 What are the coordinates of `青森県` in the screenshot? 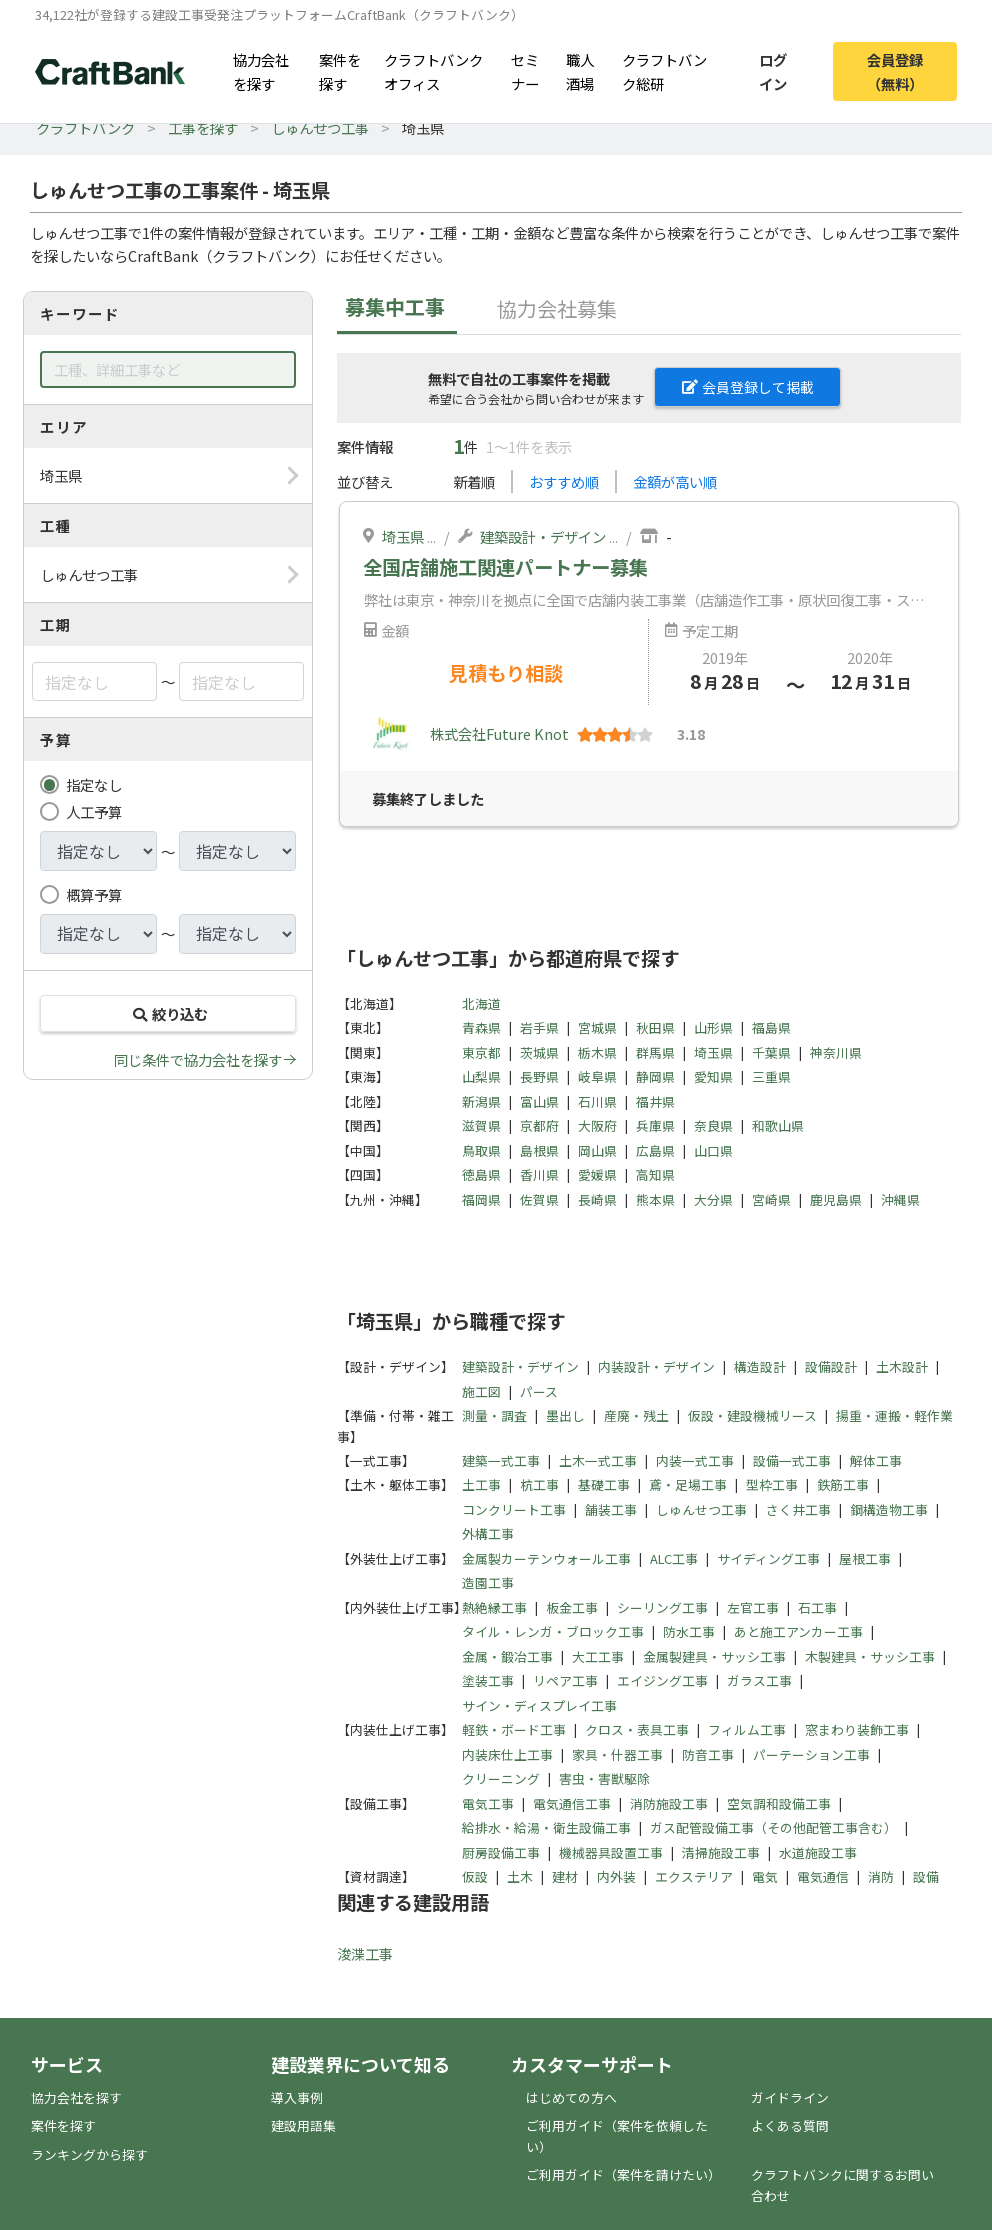 It's located at (481, 1027).